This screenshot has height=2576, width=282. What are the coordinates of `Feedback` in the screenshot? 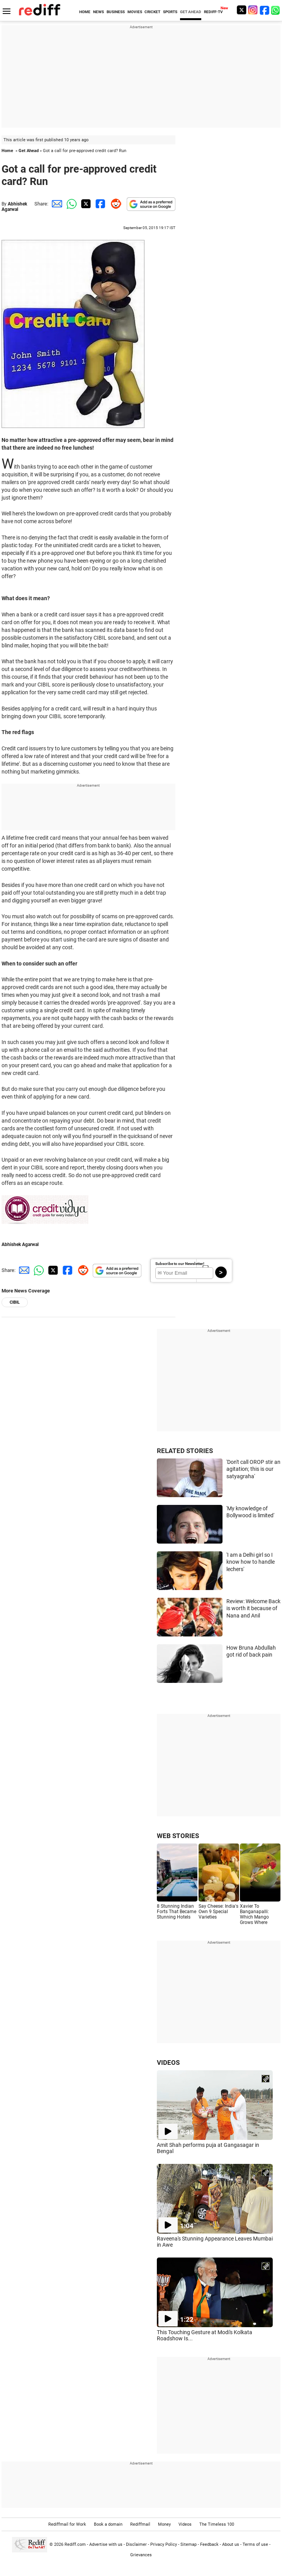 It's located at (209, 2544).